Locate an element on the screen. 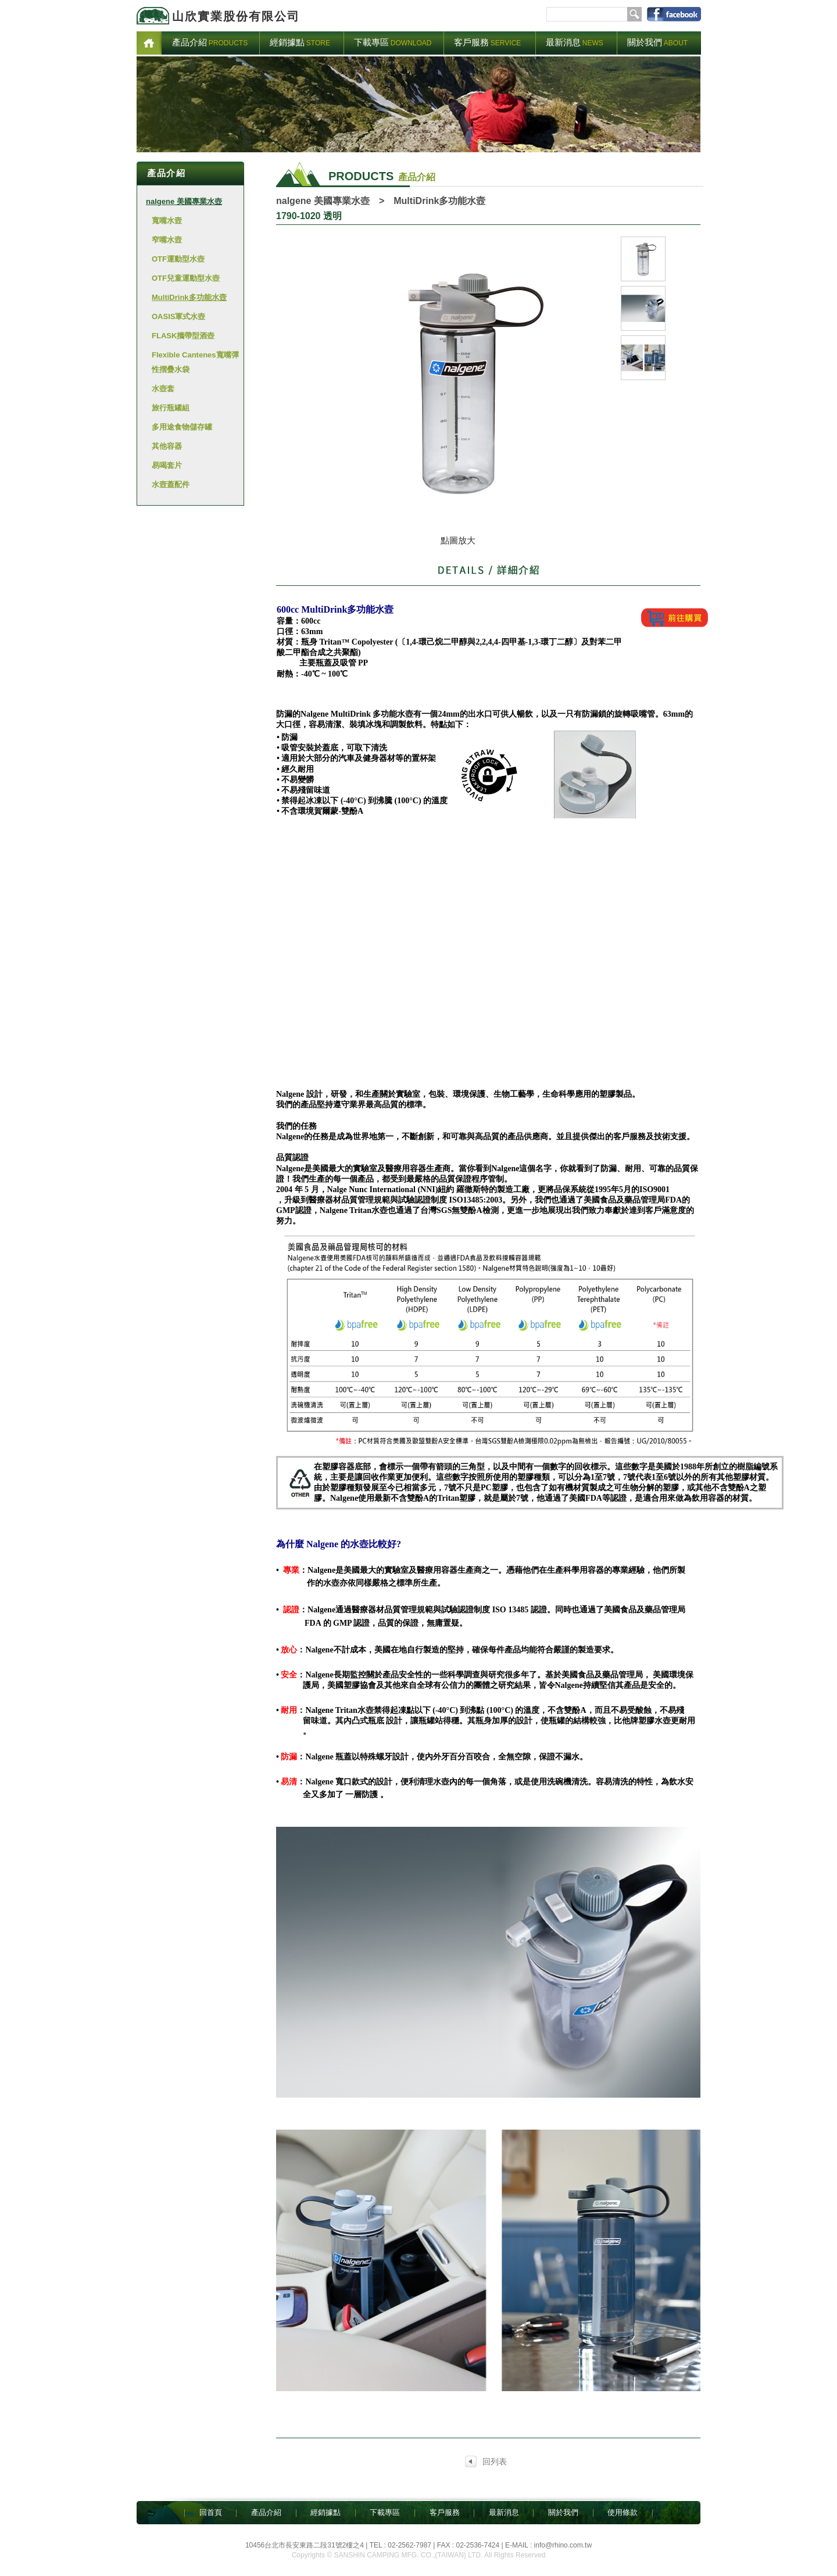 The image size is (837, 2576). 回首頁 is located at coordinates (210, 2512).